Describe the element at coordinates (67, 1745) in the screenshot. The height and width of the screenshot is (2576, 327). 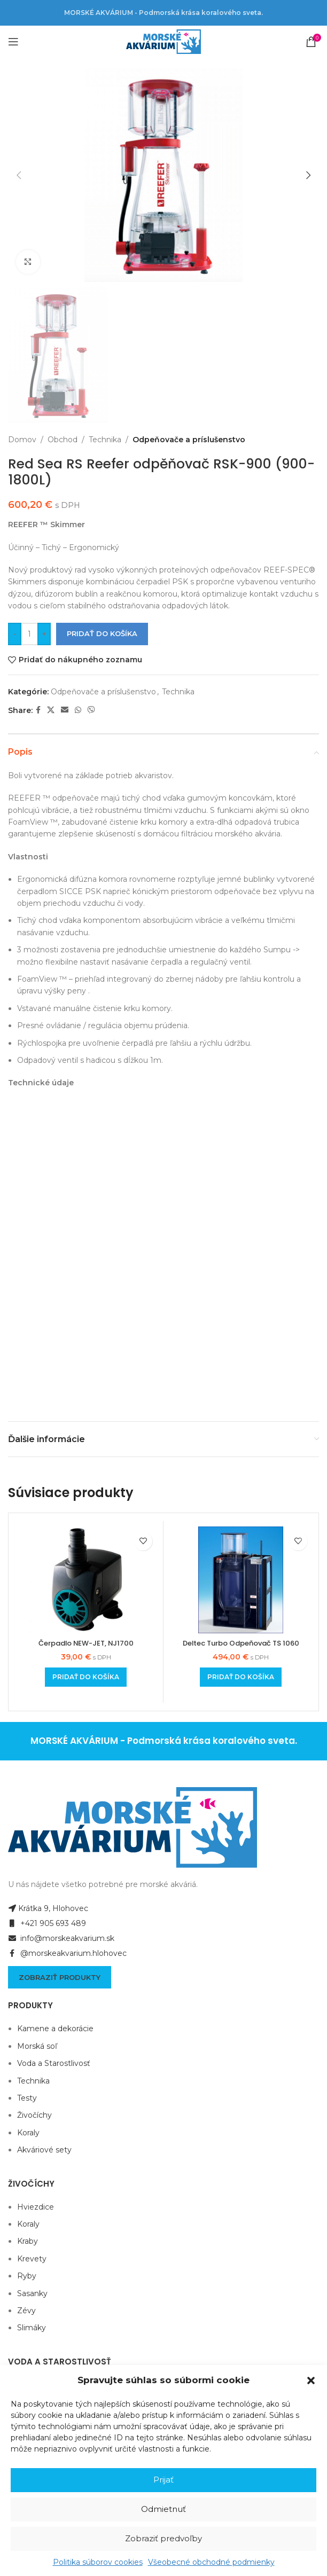
I see `@morskeakvarium.hlohovec` at that location.